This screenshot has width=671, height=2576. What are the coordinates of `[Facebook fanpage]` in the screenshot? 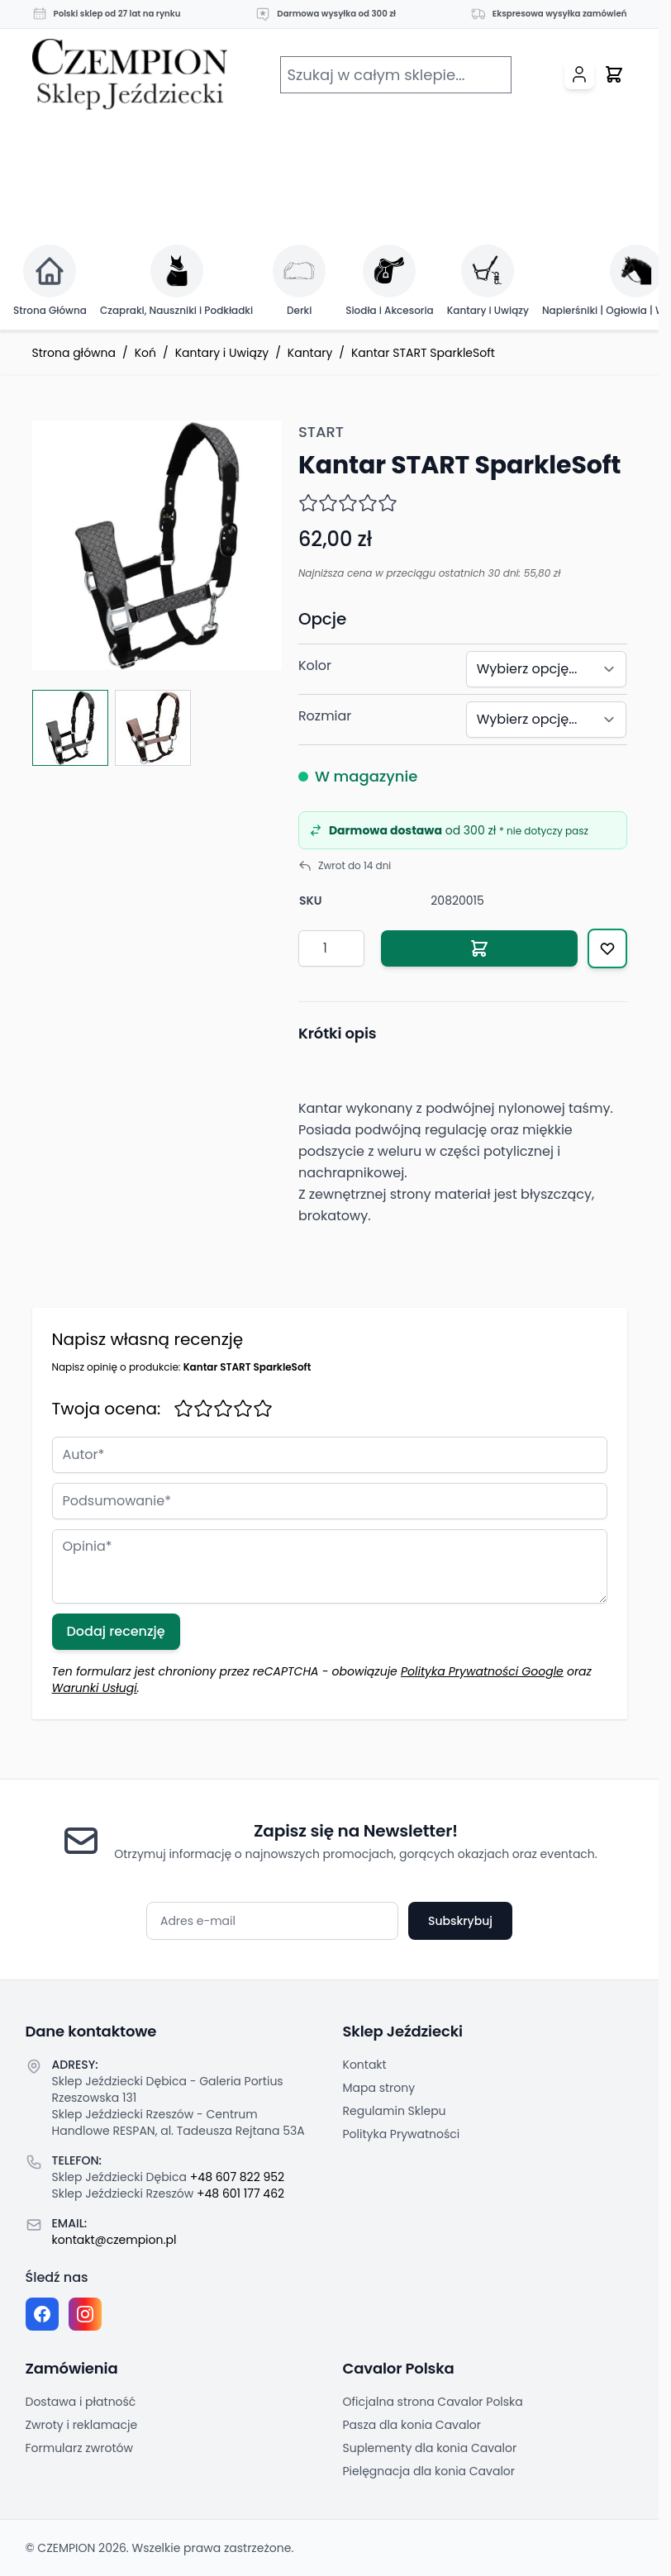 It's located at (42, 2314).